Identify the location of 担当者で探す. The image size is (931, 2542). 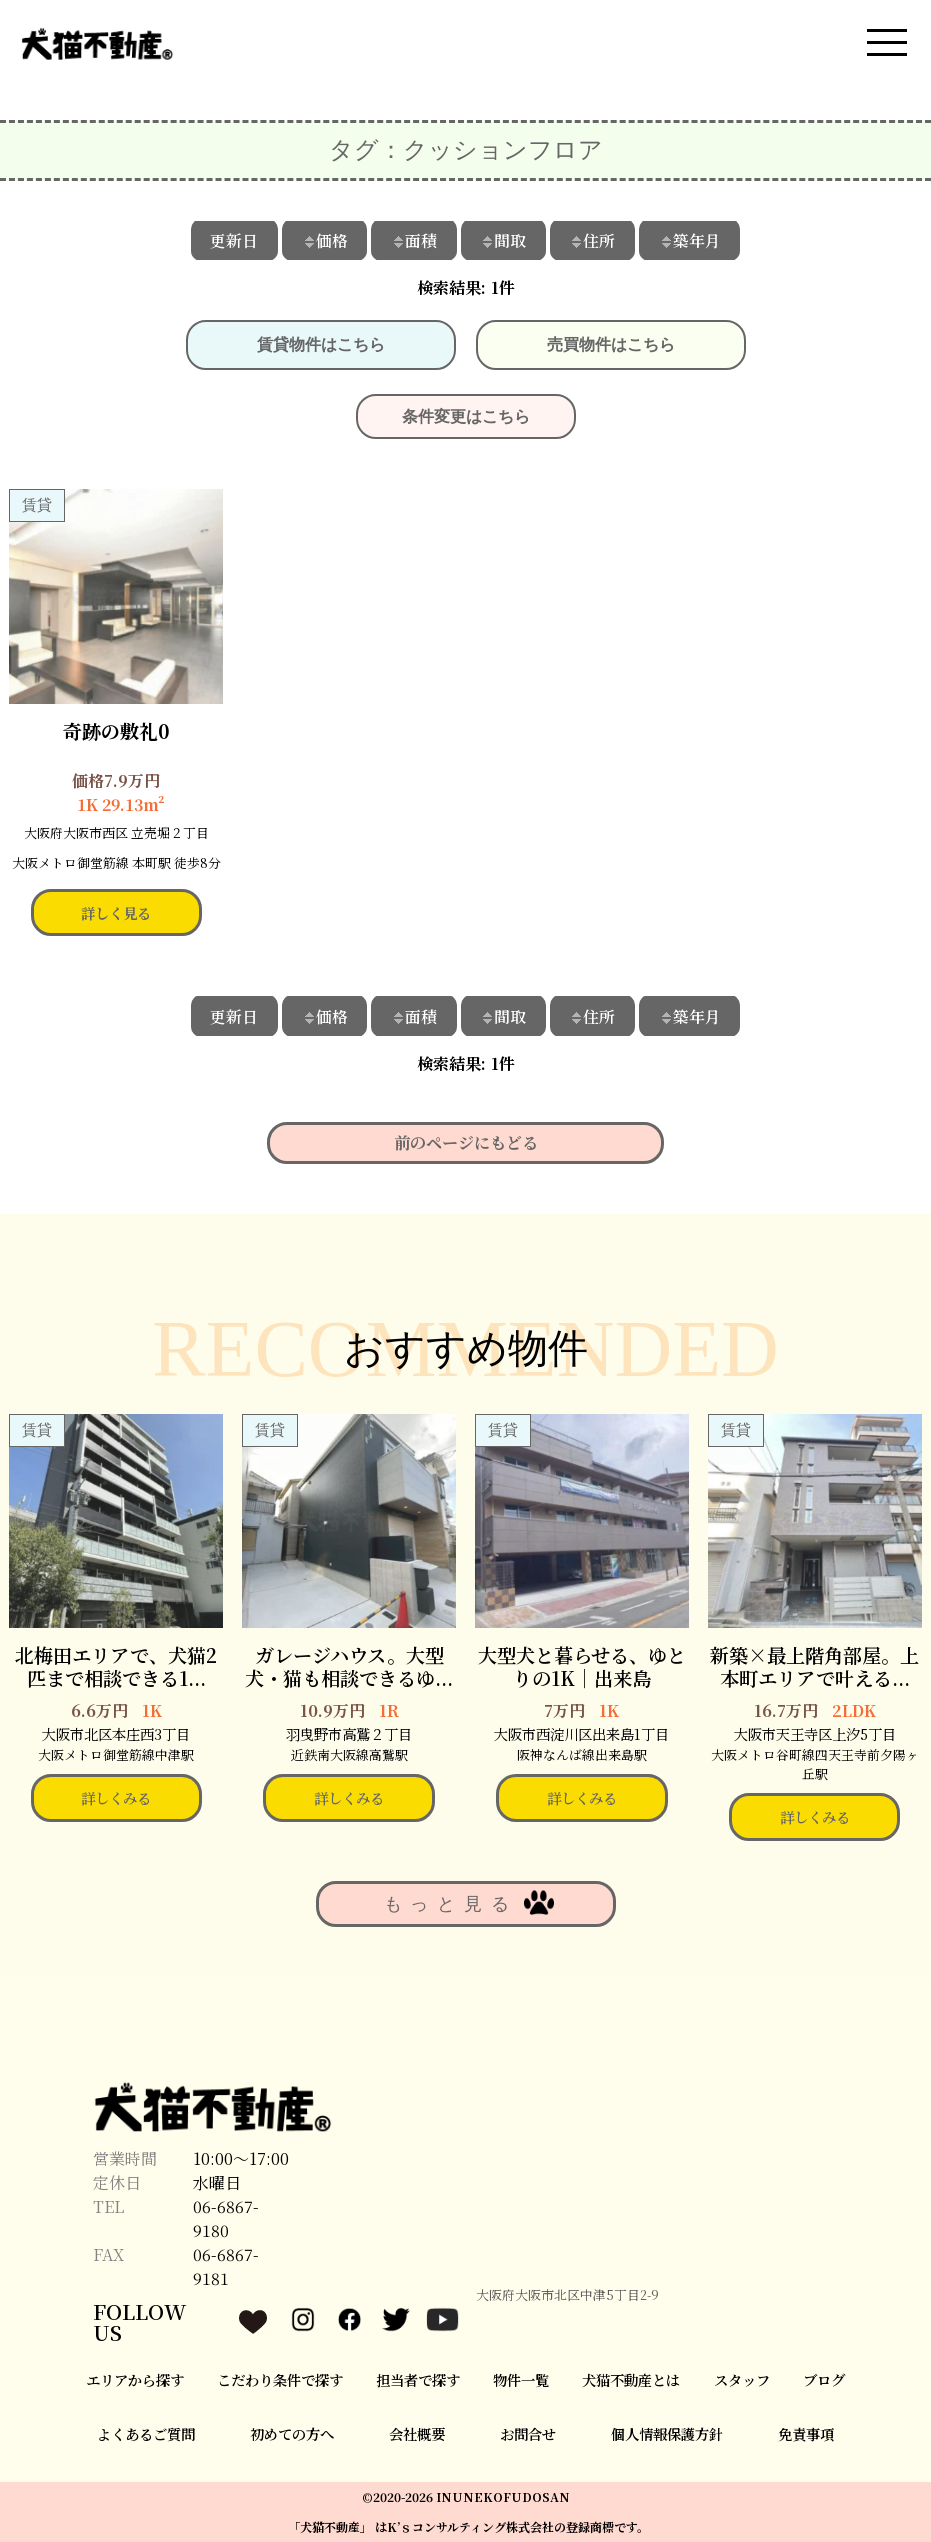
(418, 2379).